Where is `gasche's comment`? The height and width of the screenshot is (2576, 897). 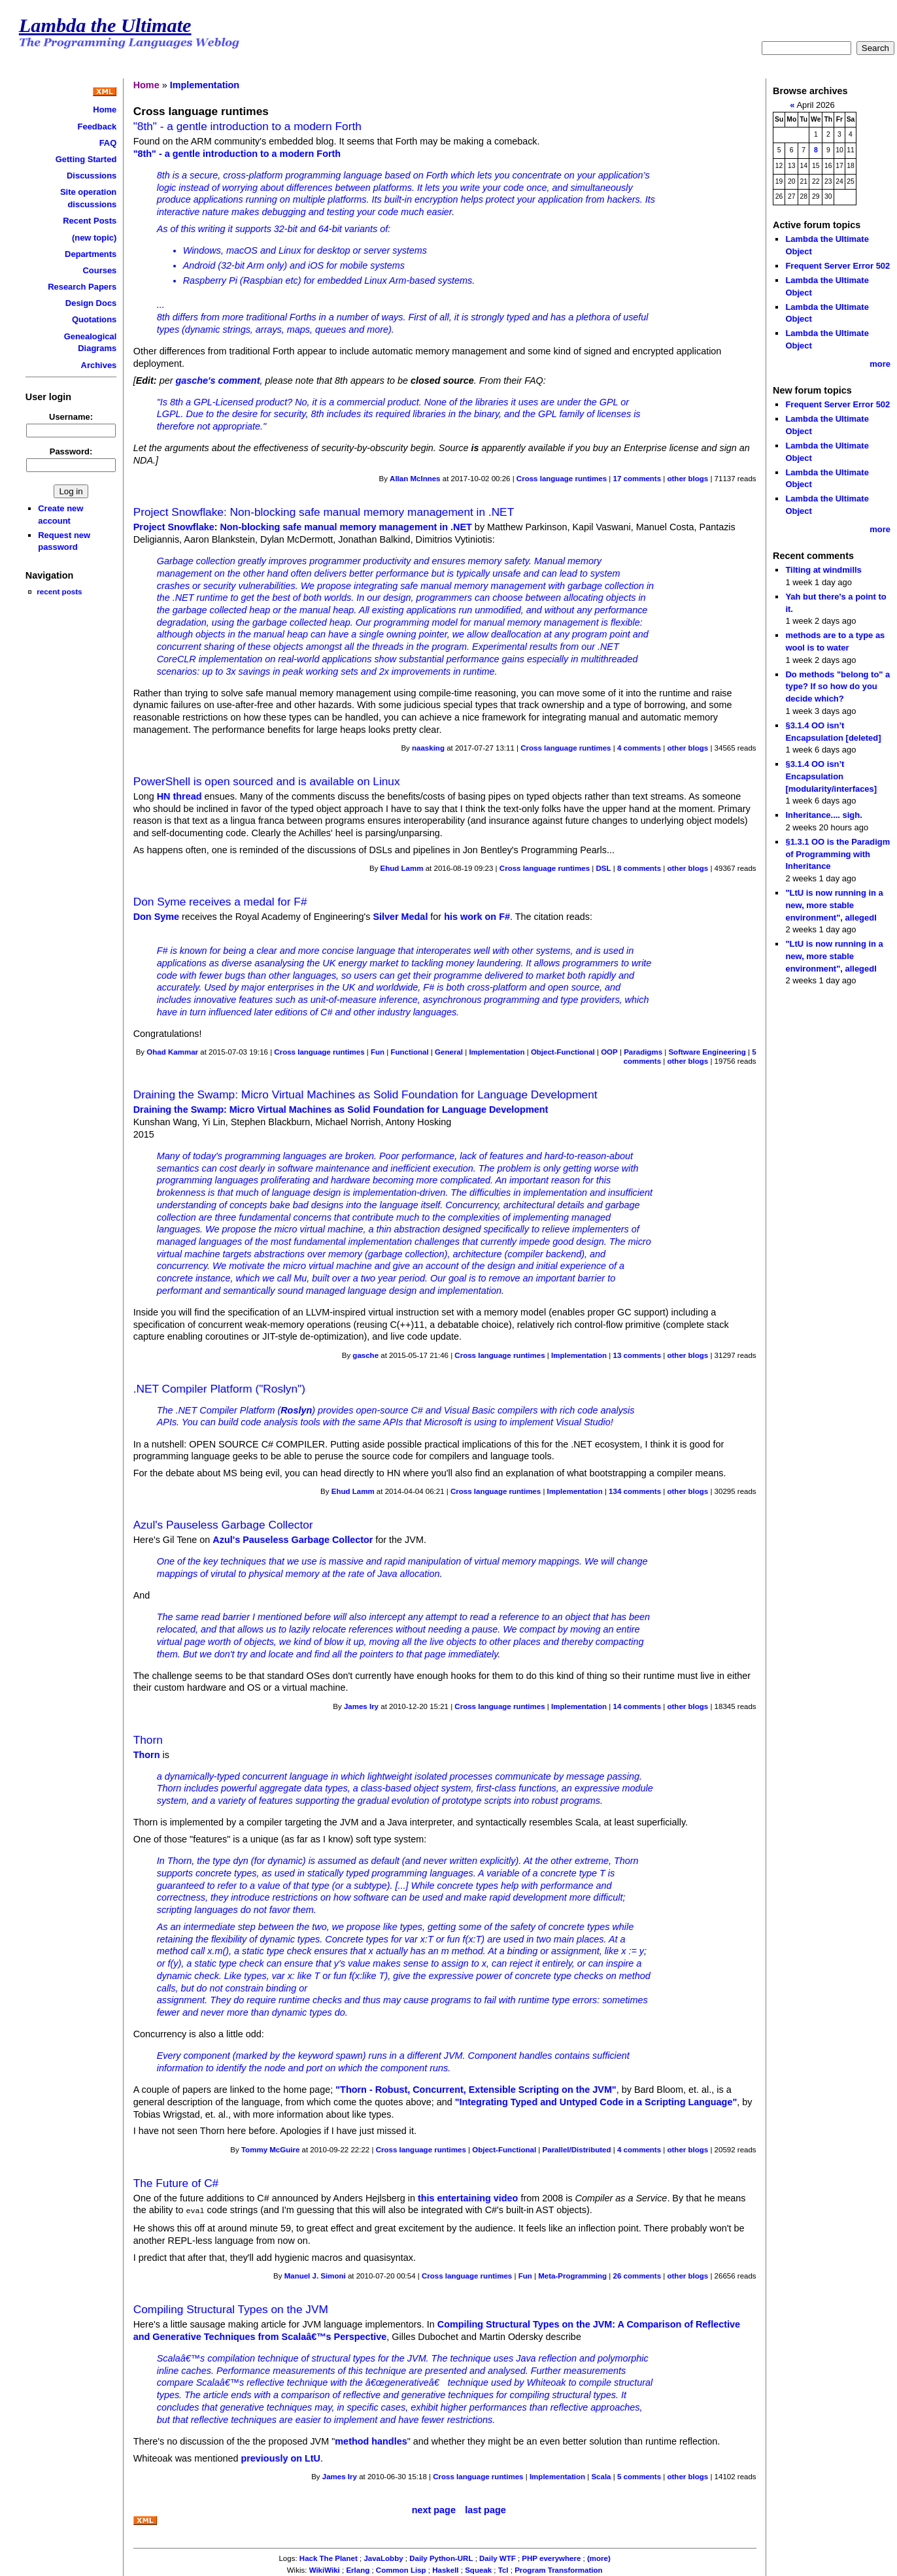 gasche's comment is located at coordinates (217, 380).